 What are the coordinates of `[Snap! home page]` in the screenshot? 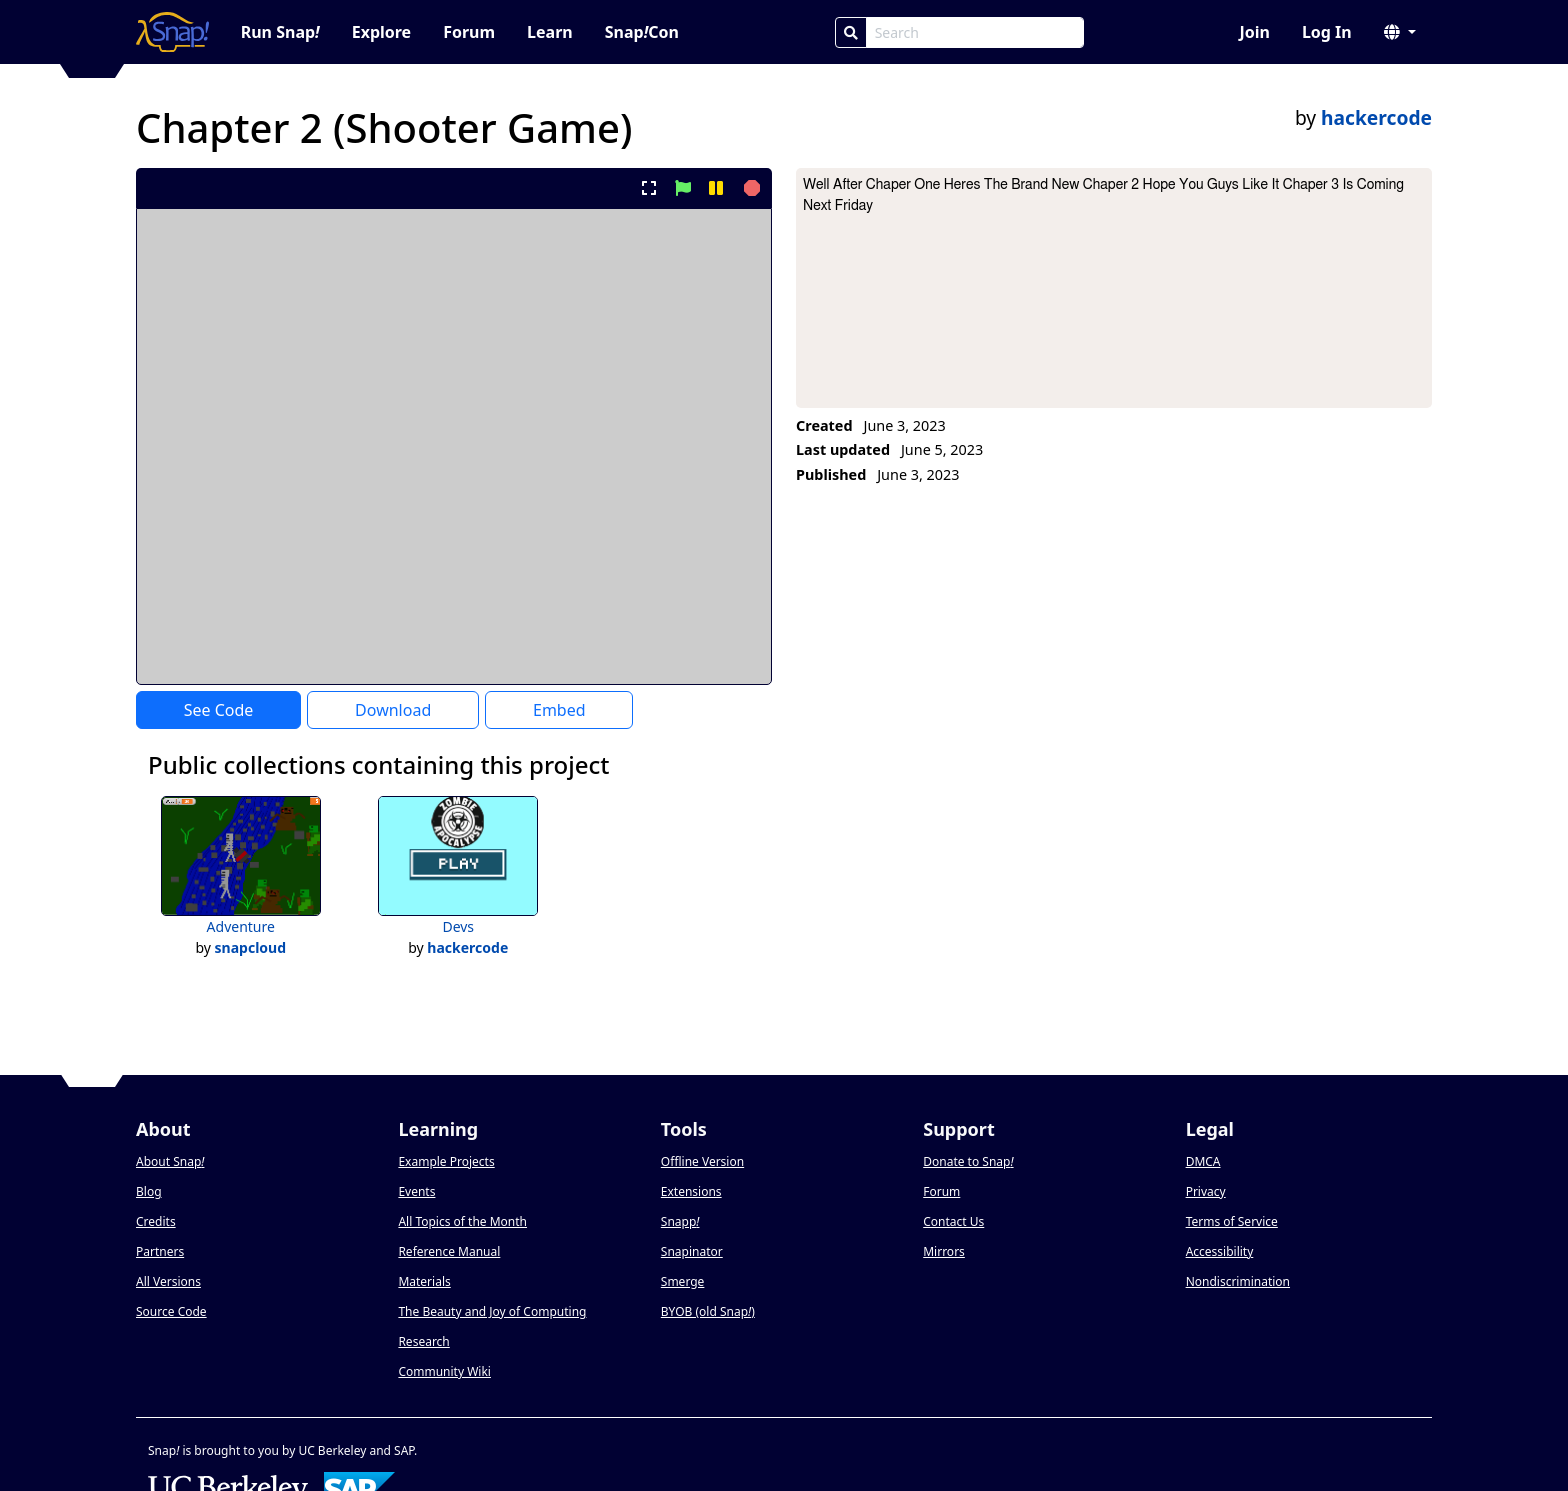 It's located at (172, 32).